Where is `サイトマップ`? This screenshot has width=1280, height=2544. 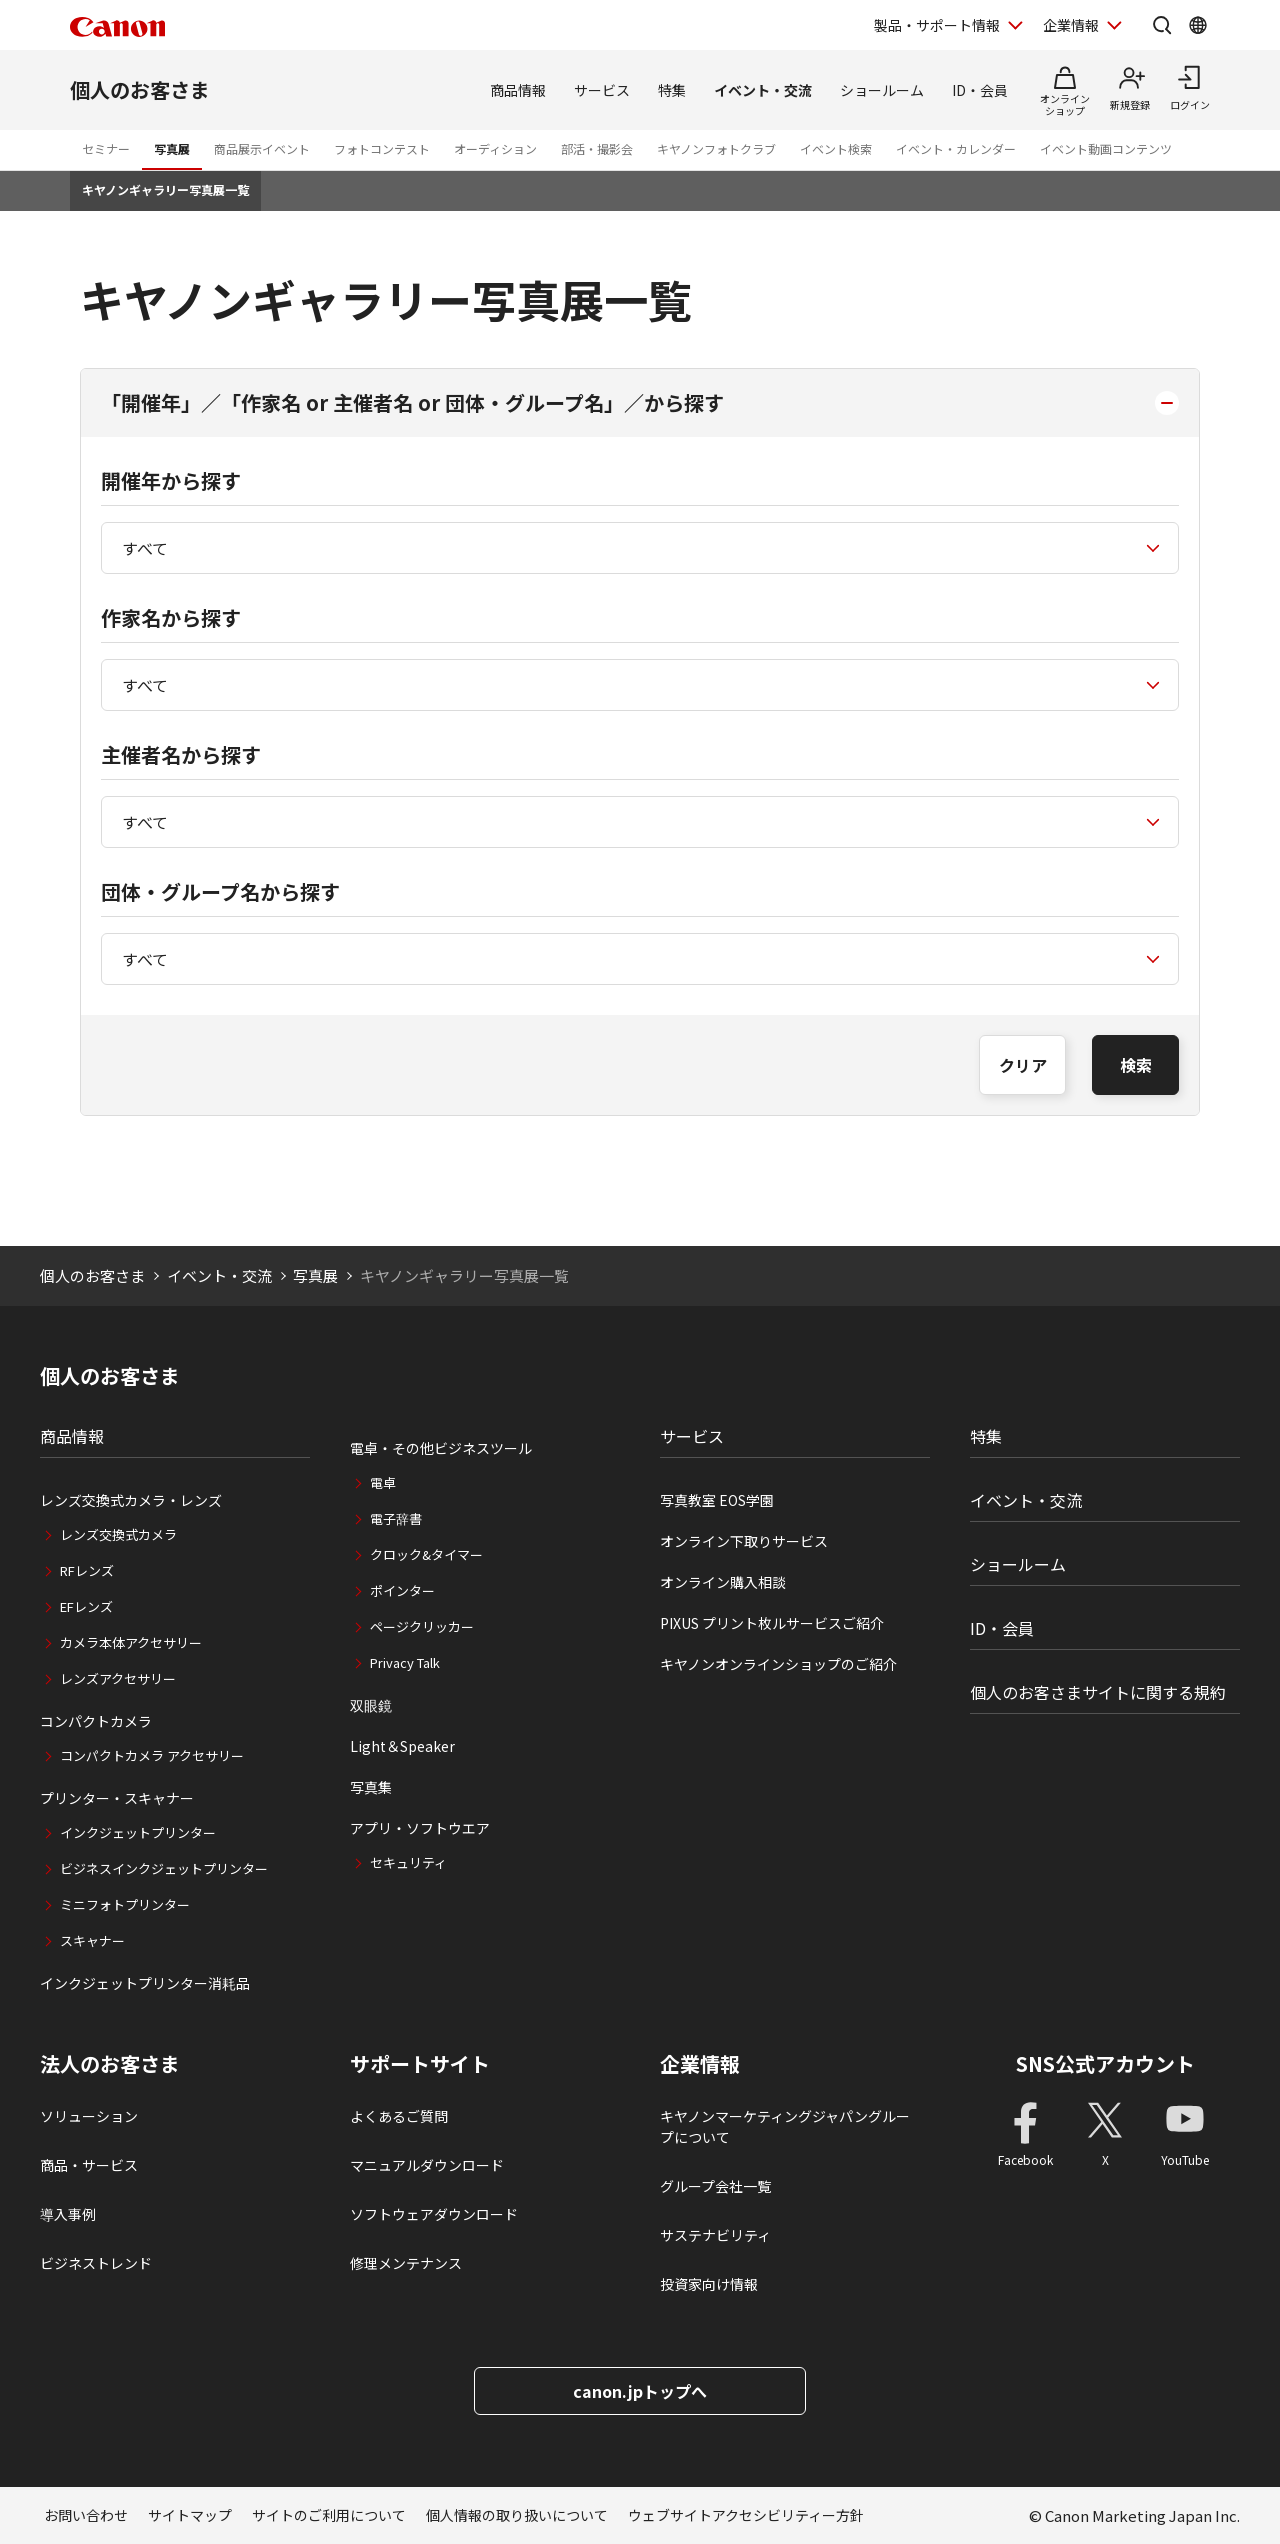
サイトマップ is located at coordinates (190, 2515).